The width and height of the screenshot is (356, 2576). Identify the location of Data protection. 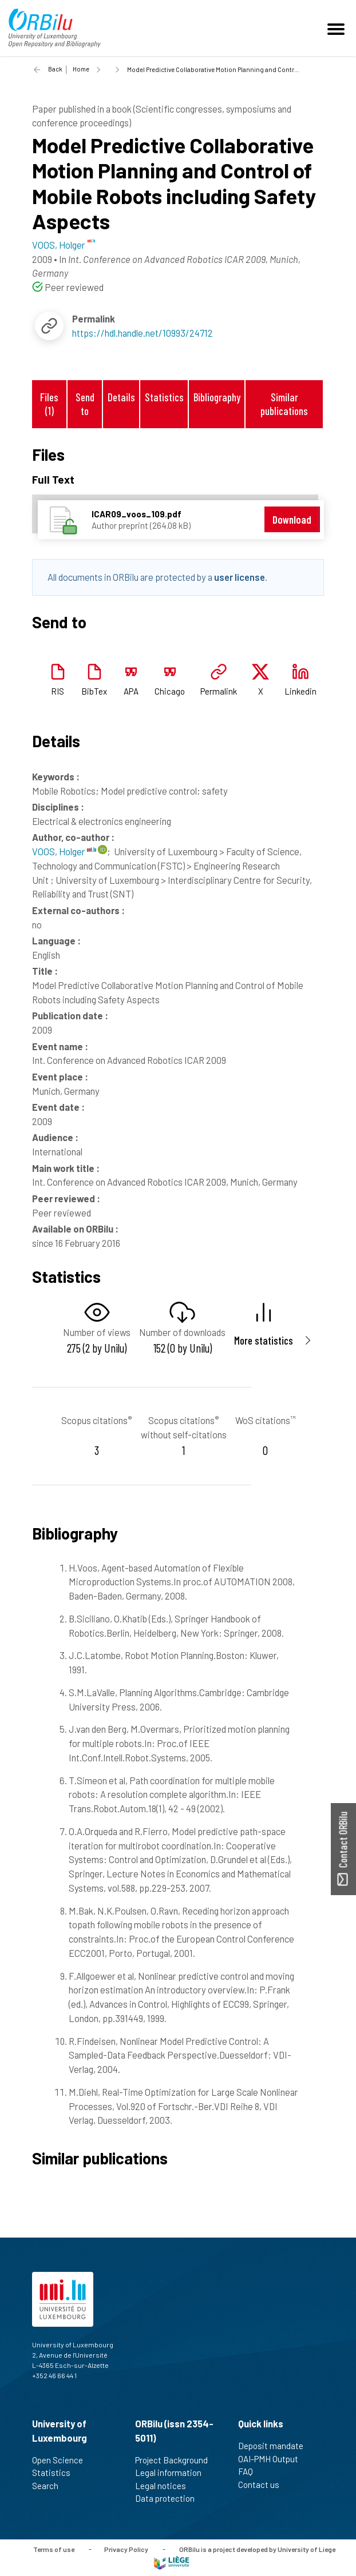
(169, 2498).